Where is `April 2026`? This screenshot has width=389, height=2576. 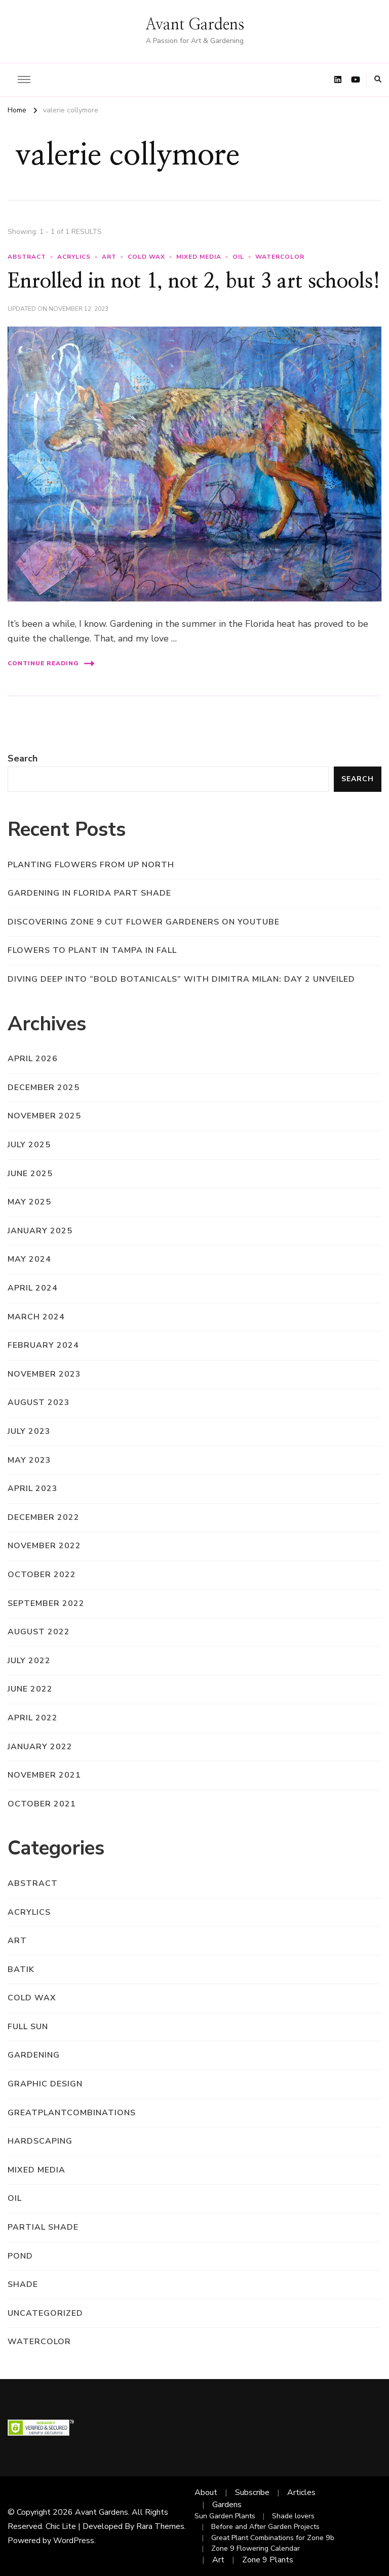
April 2026 is located at coordinates (33, 1058).